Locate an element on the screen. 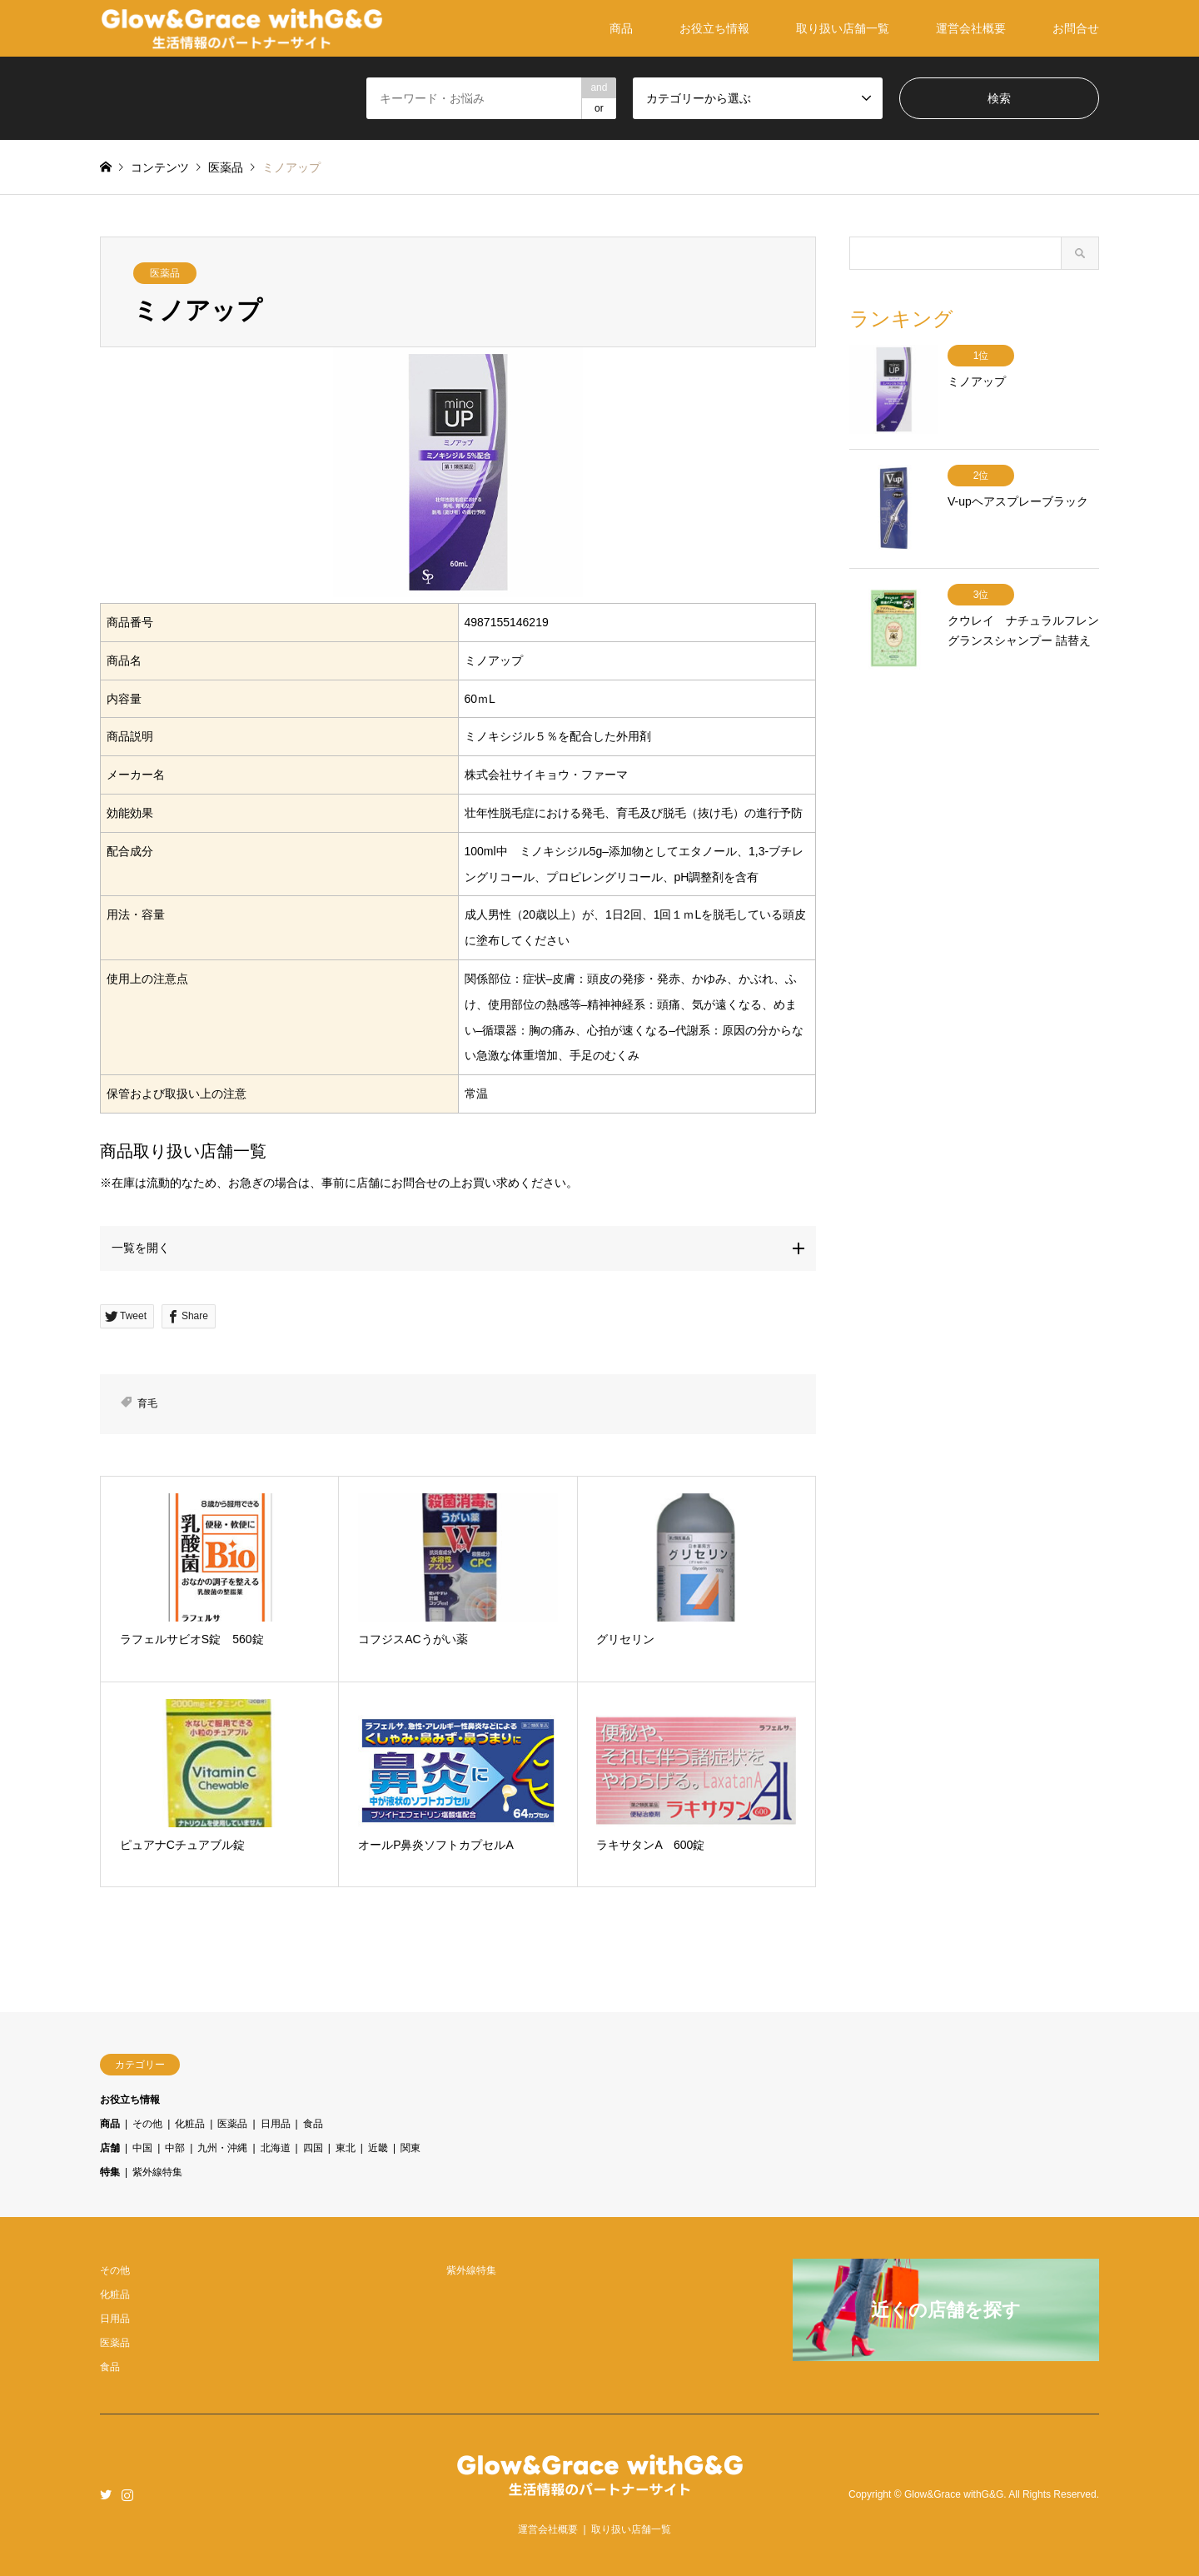 The height and width of the screenshot is (2576, 1199). 医薬品 is located at coordinates (165, 273).